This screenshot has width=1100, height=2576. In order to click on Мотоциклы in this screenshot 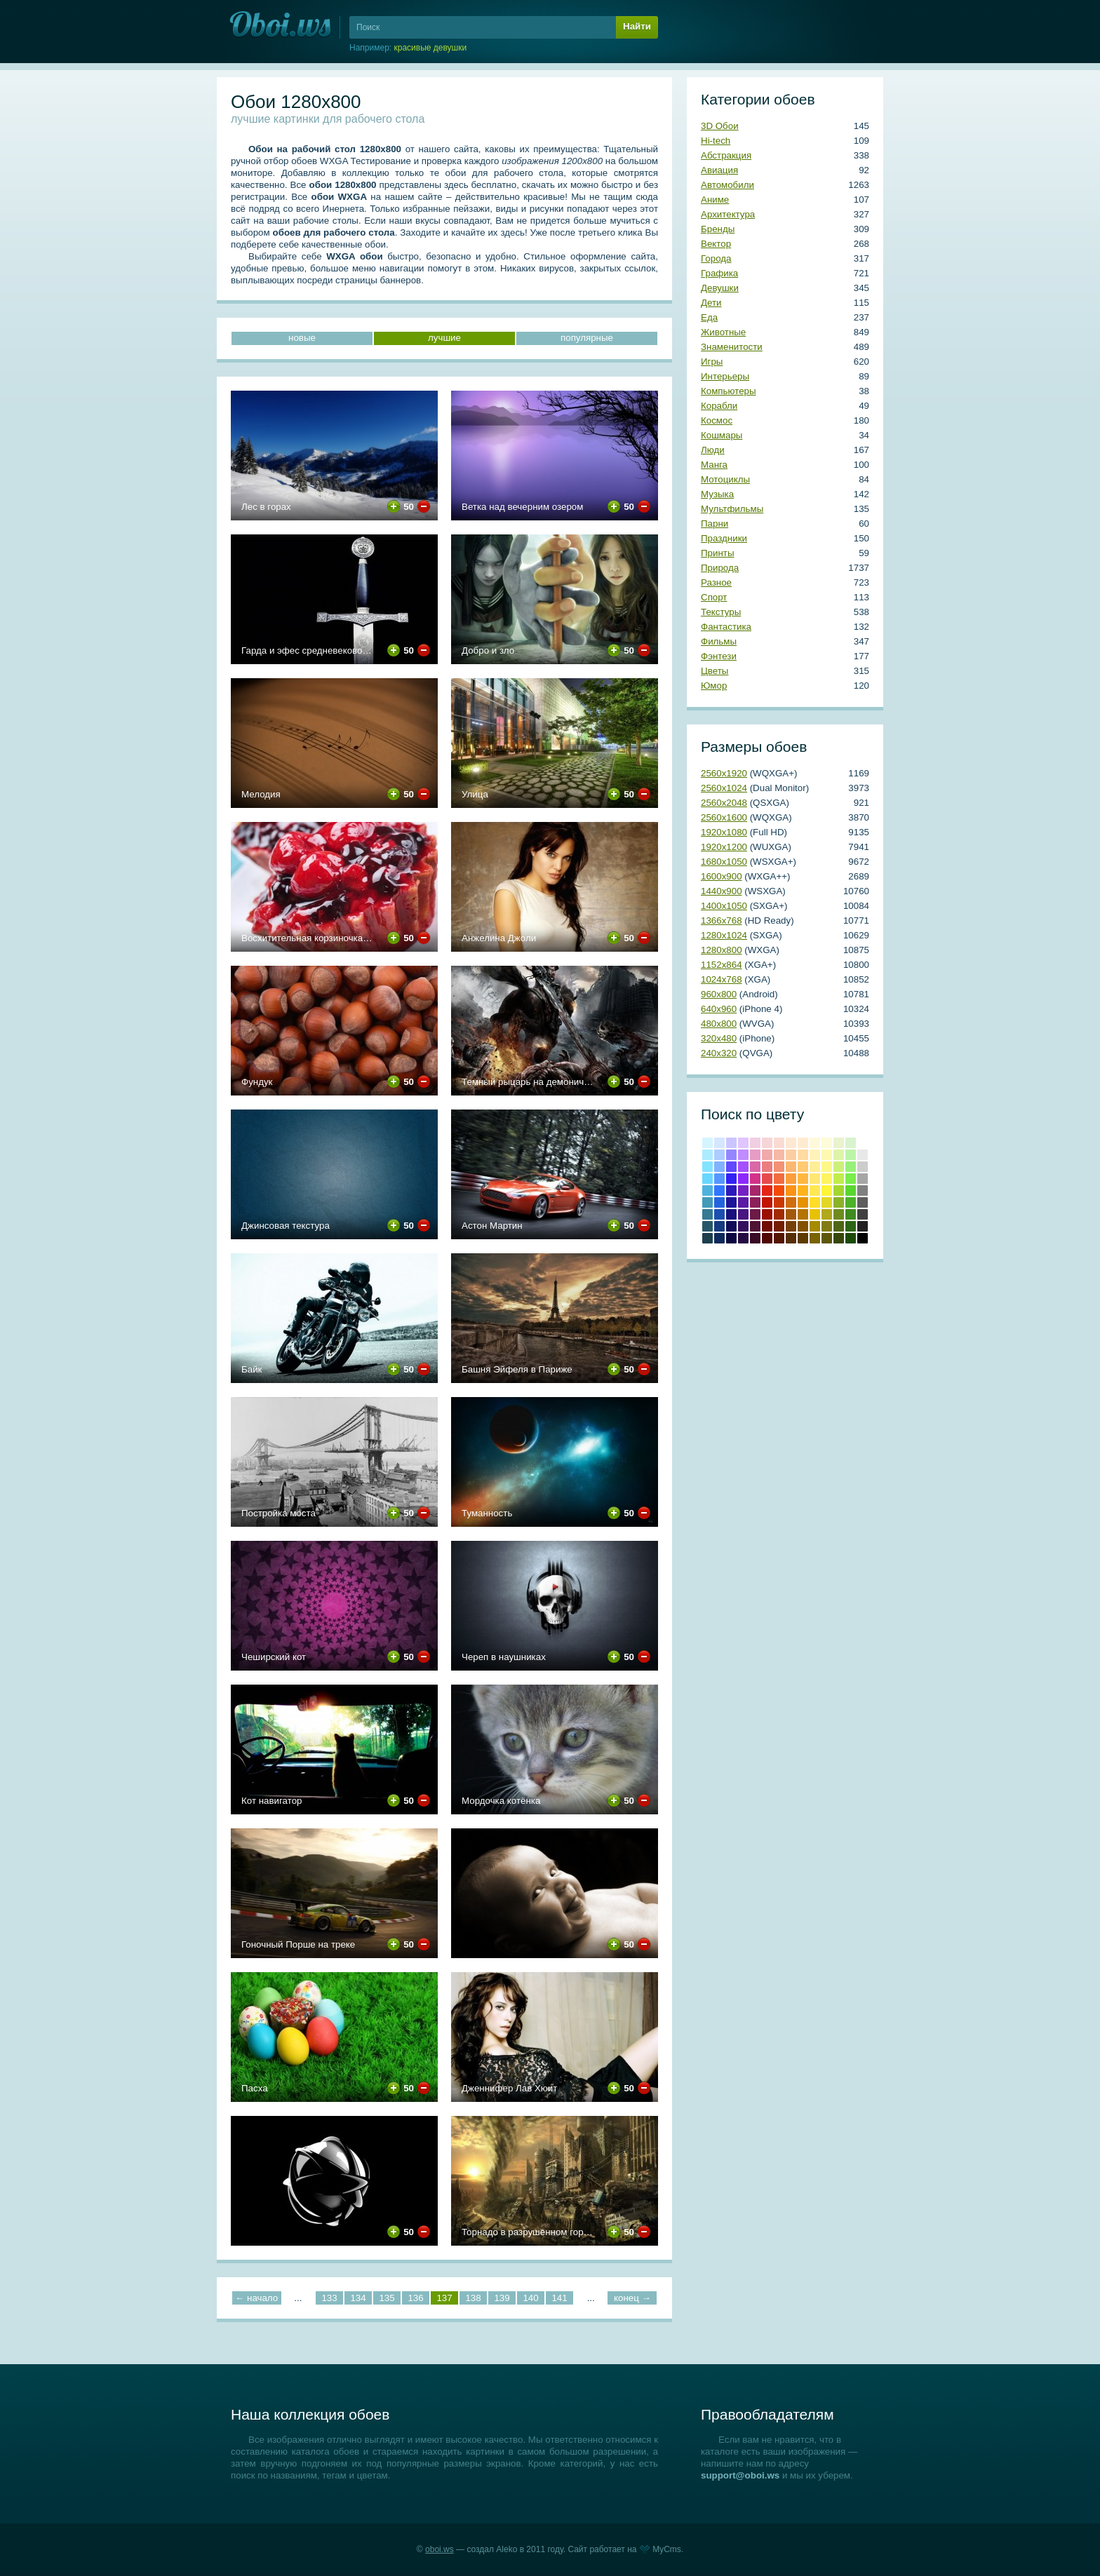, I will do `click(725, 479)`.